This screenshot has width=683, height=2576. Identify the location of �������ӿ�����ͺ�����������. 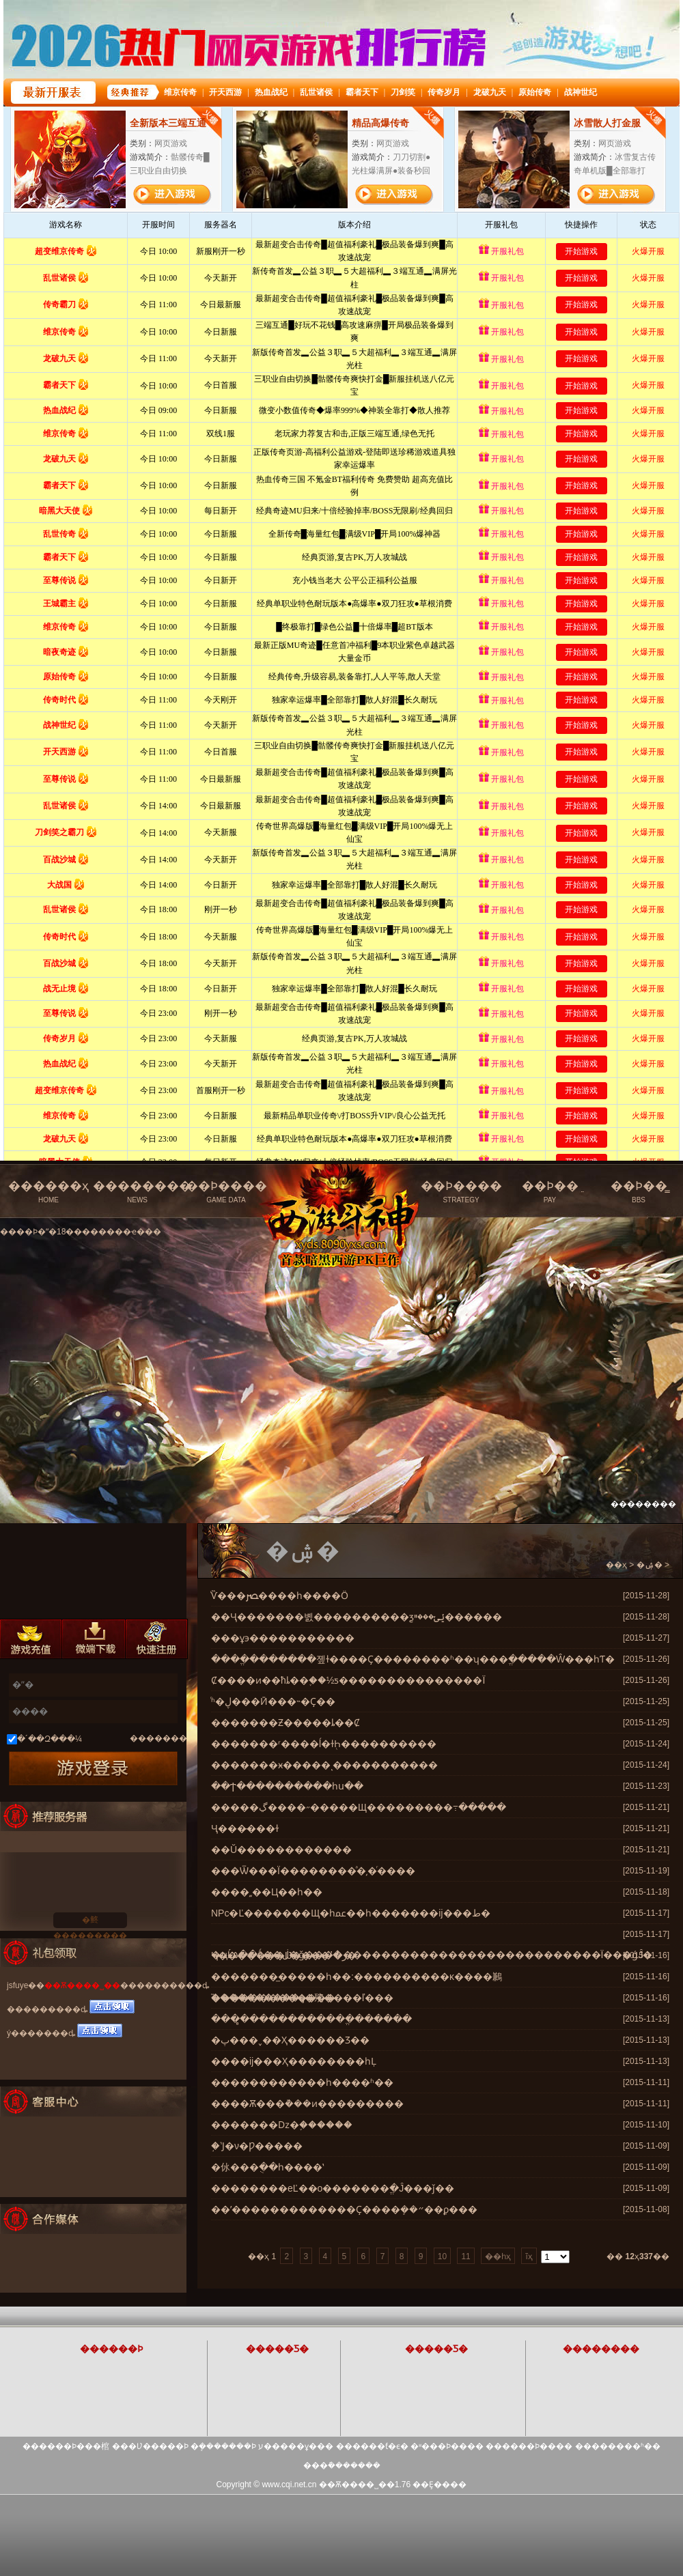
(324, 1764).